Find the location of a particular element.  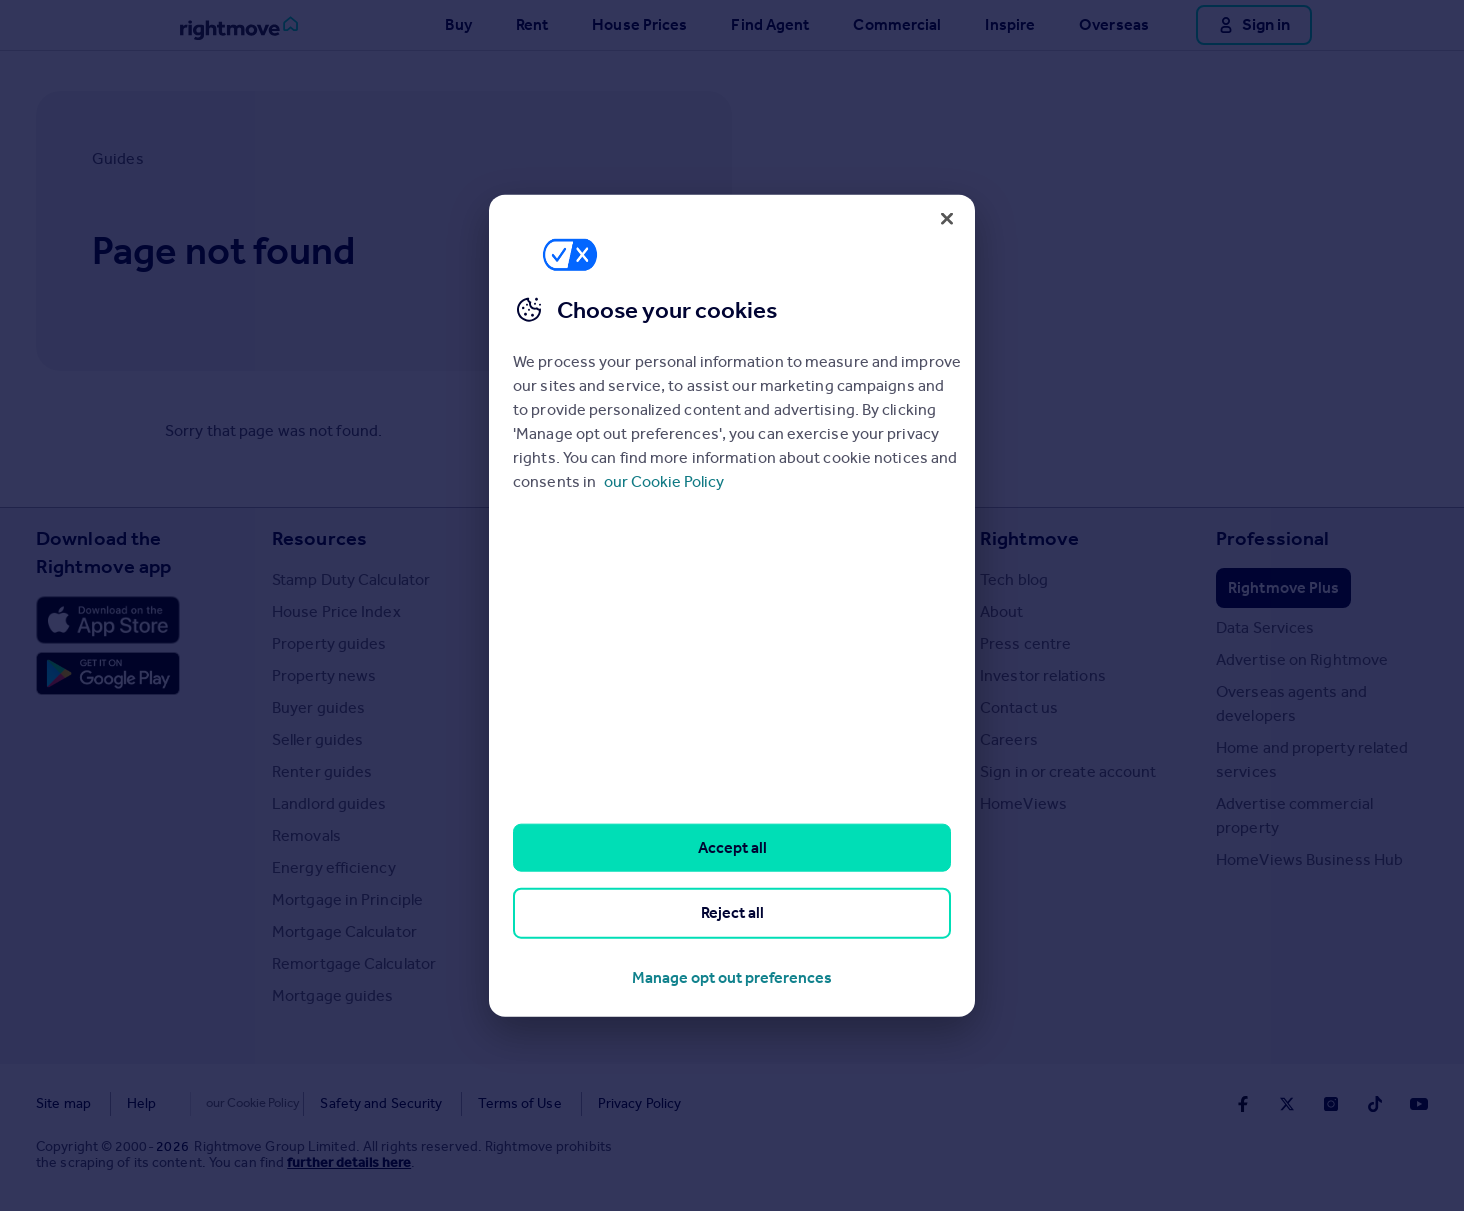

[region] is located at coordinates (732, 605).